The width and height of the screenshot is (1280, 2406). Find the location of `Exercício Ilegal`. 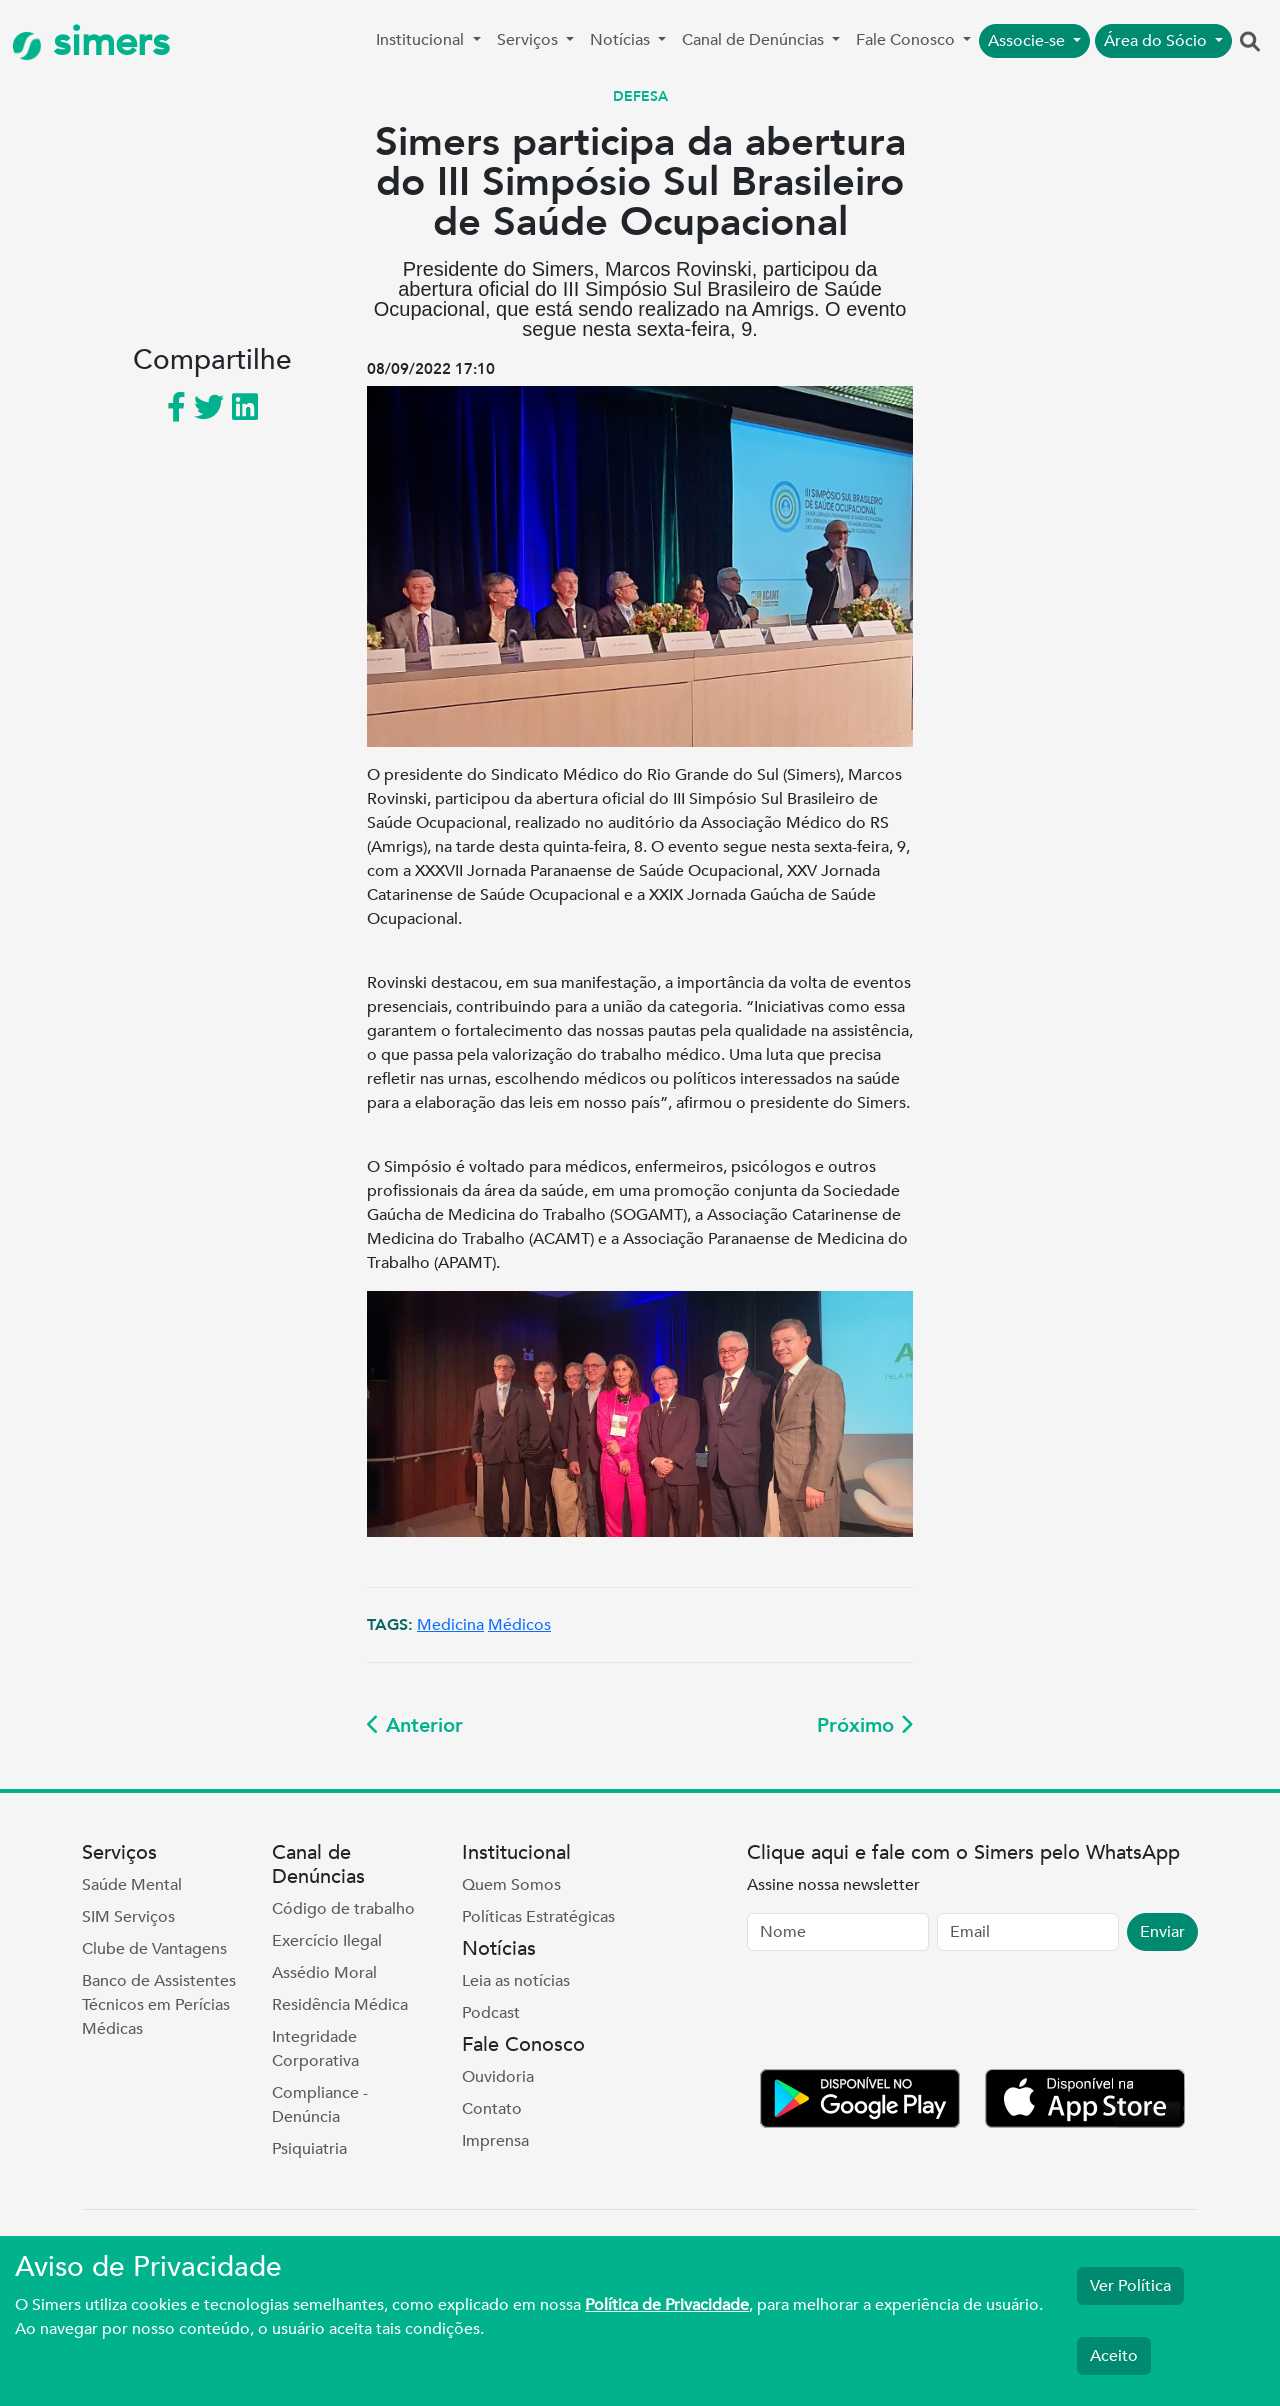

Exercício Ilegal is located at coordinates (327, 1941).